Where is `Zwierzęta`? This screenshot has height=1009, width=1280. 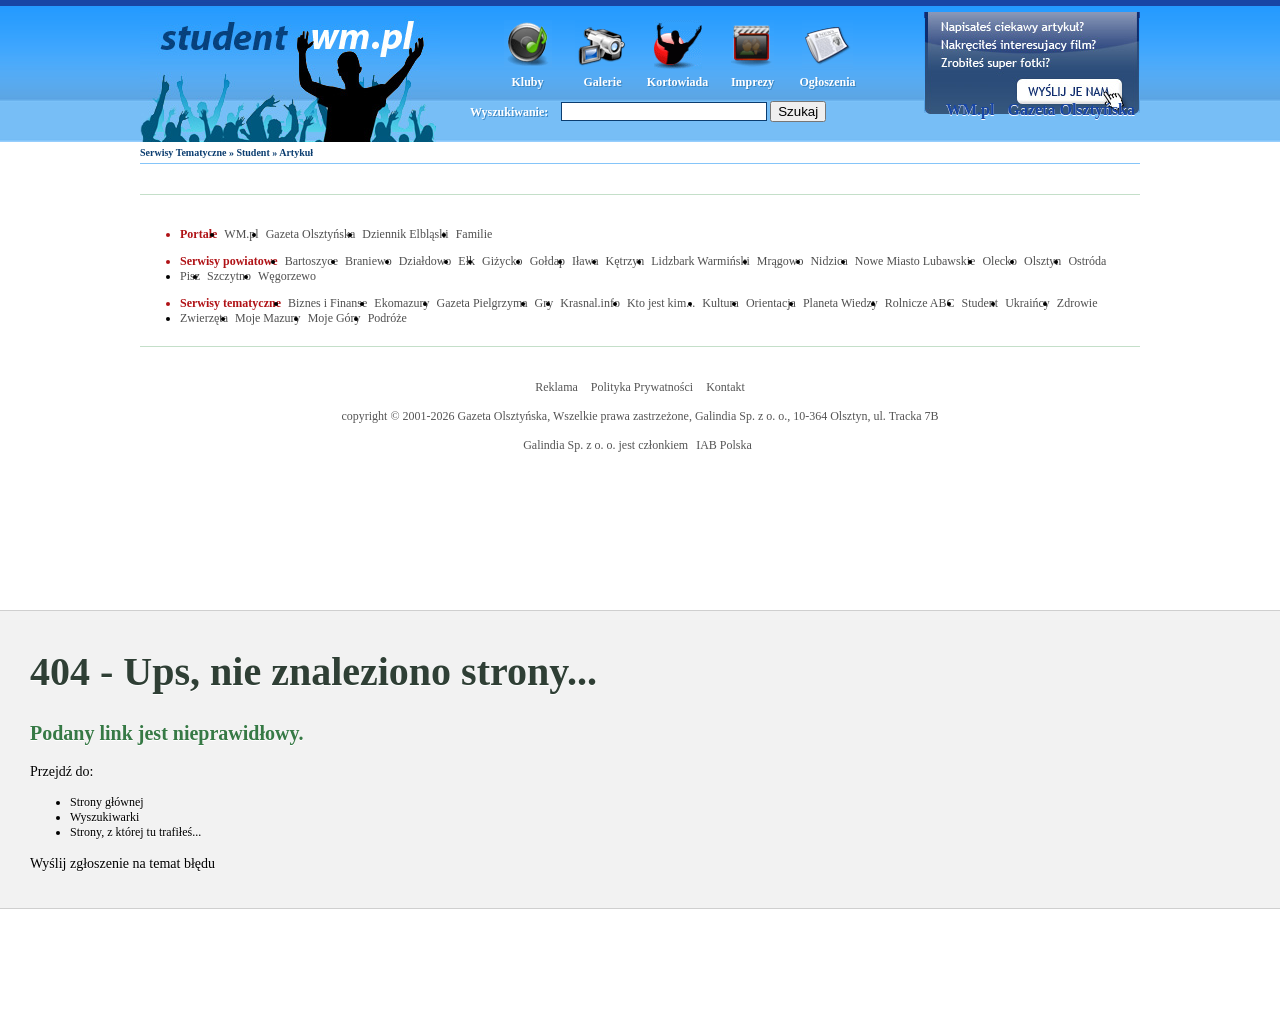 Zwierzęta is located at coordinates (204, 318).